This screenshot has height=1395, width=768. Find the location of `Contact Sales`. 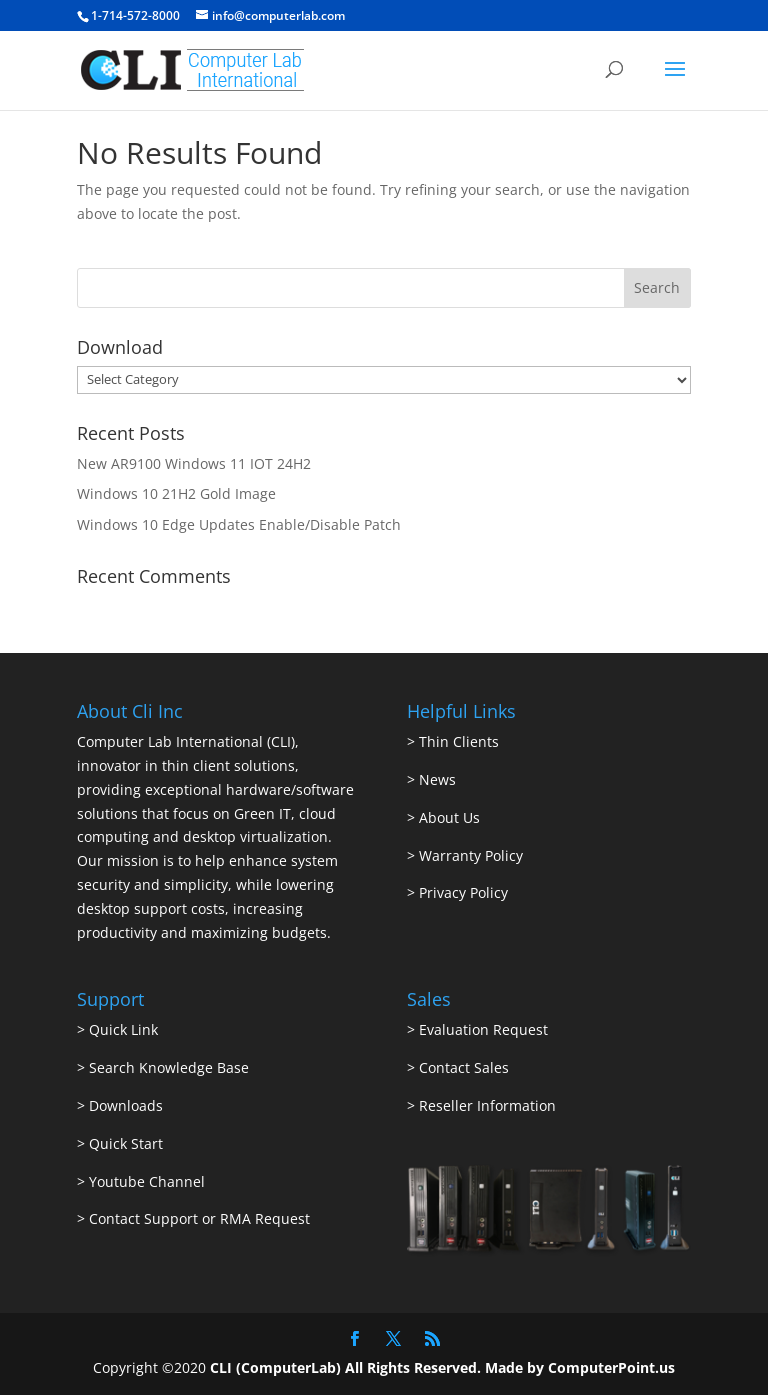

Contact Sales is located at coordinates (464, 1067).